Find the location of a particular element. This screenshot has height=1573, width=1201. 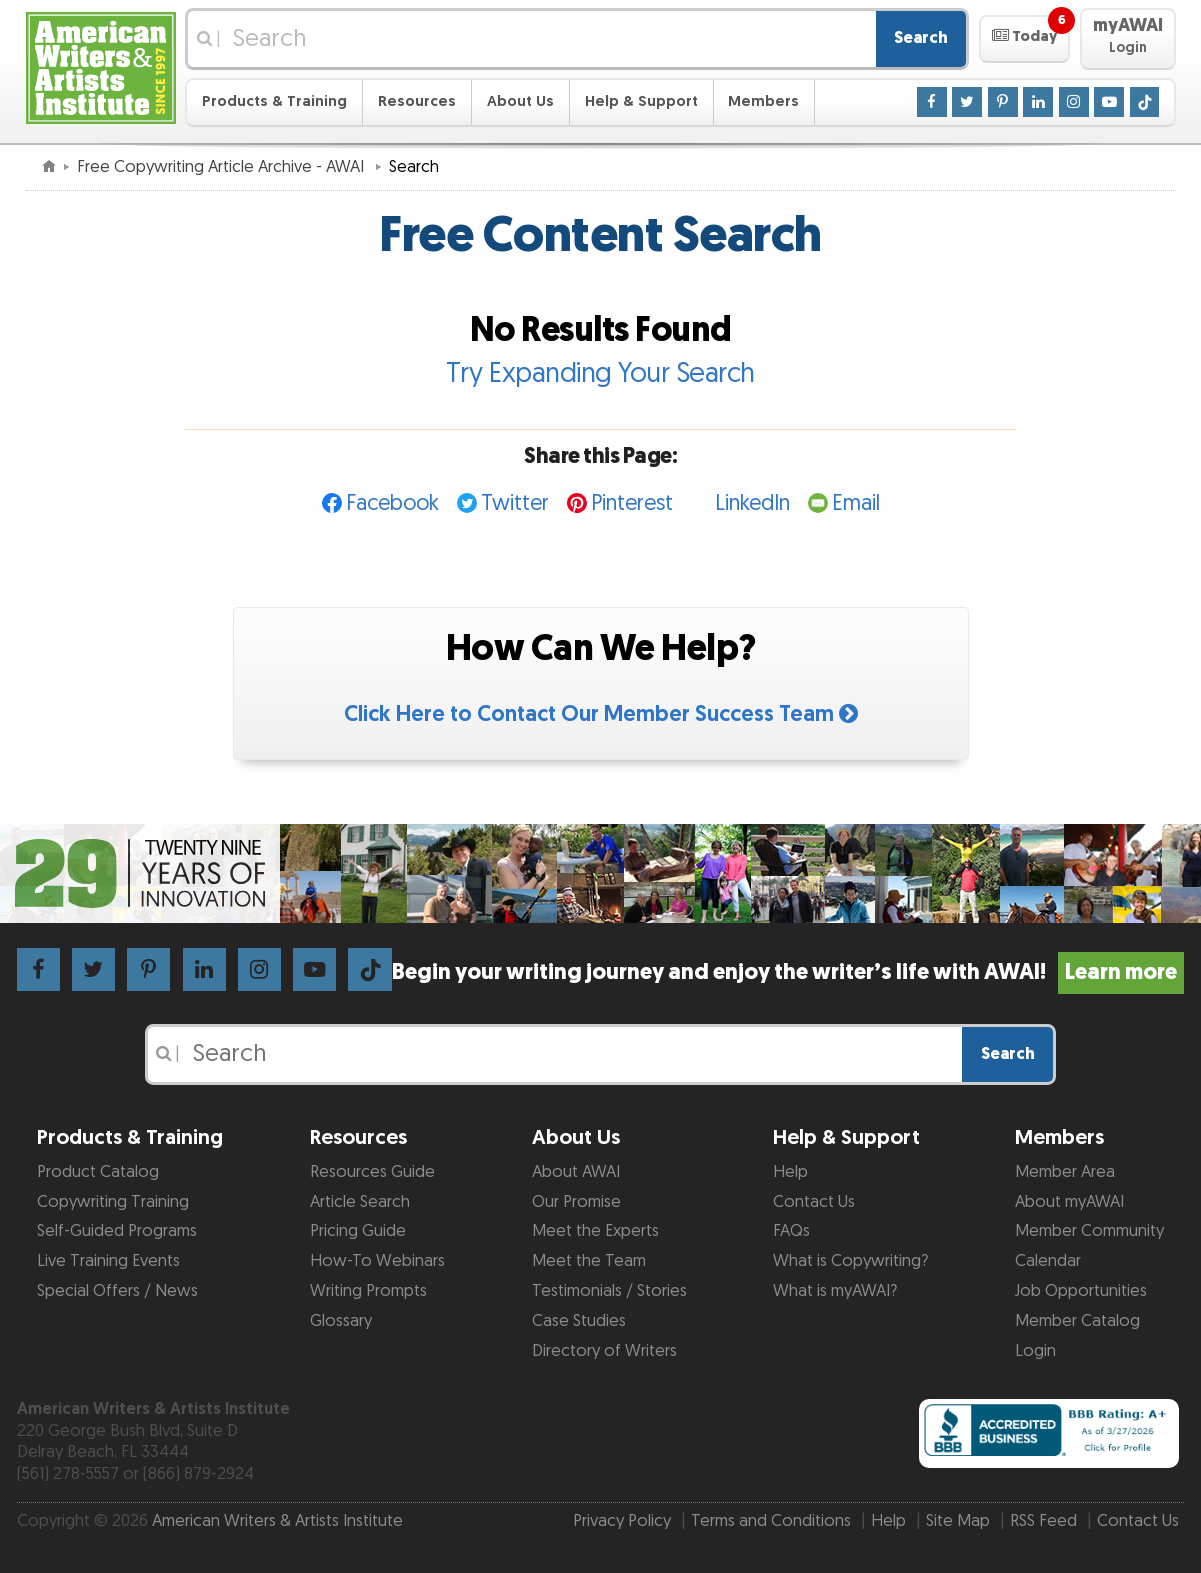

What is myAWAI? is located at coordinates (835, 1291).